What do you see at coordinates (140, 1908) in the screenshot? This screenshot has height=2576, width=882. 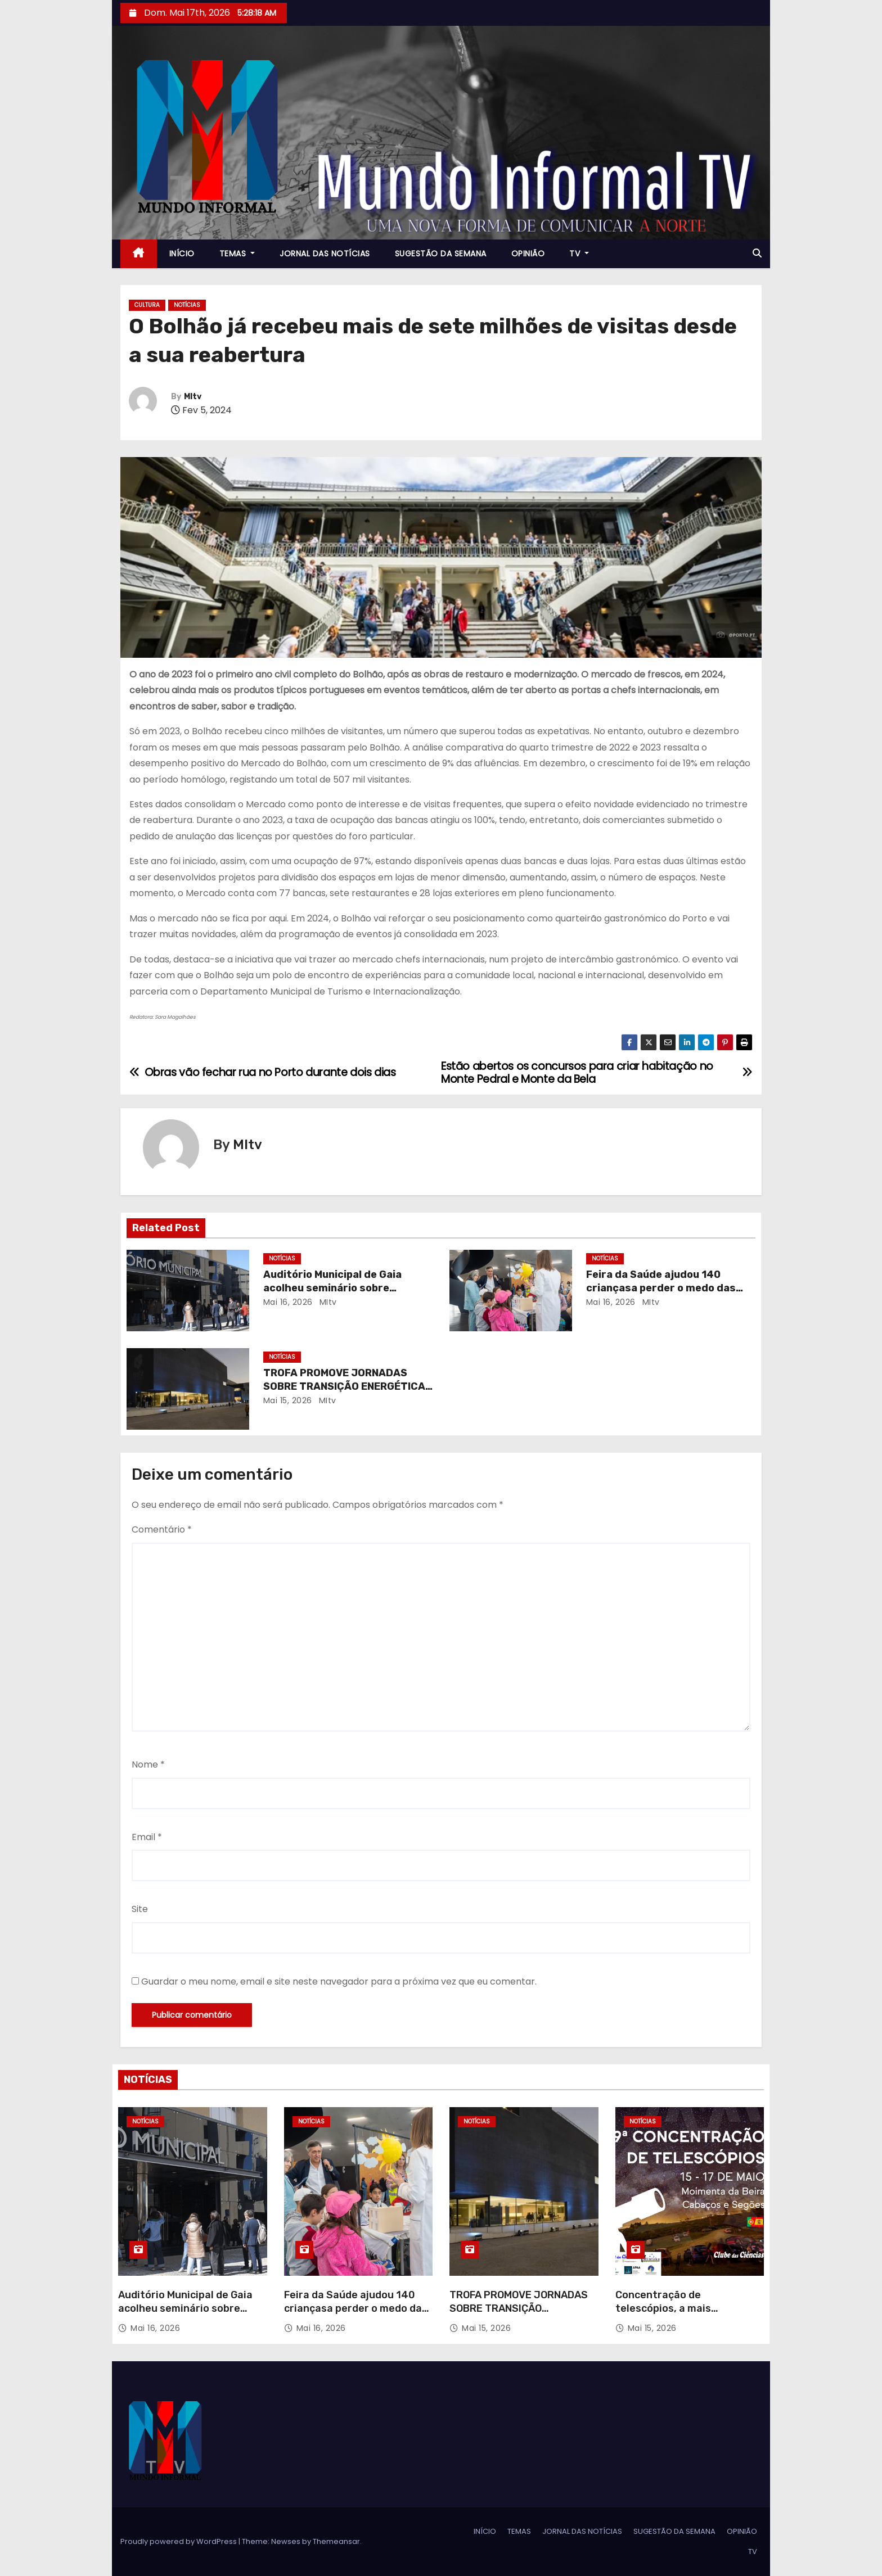 I see `Site` at bounding box center [140, 1908].